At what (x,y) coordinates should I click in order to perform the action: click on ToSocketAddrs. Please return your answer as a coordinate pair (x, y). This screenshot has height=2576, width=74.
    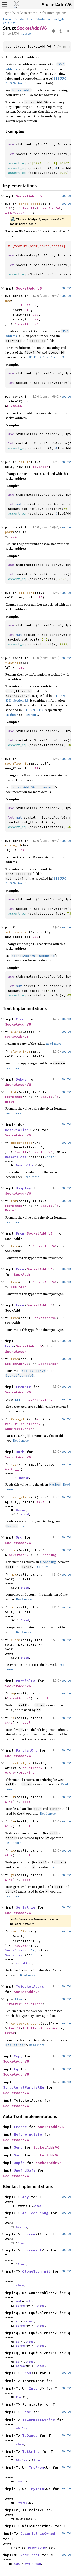
    Looking at the image, I should click on (30, 1986).